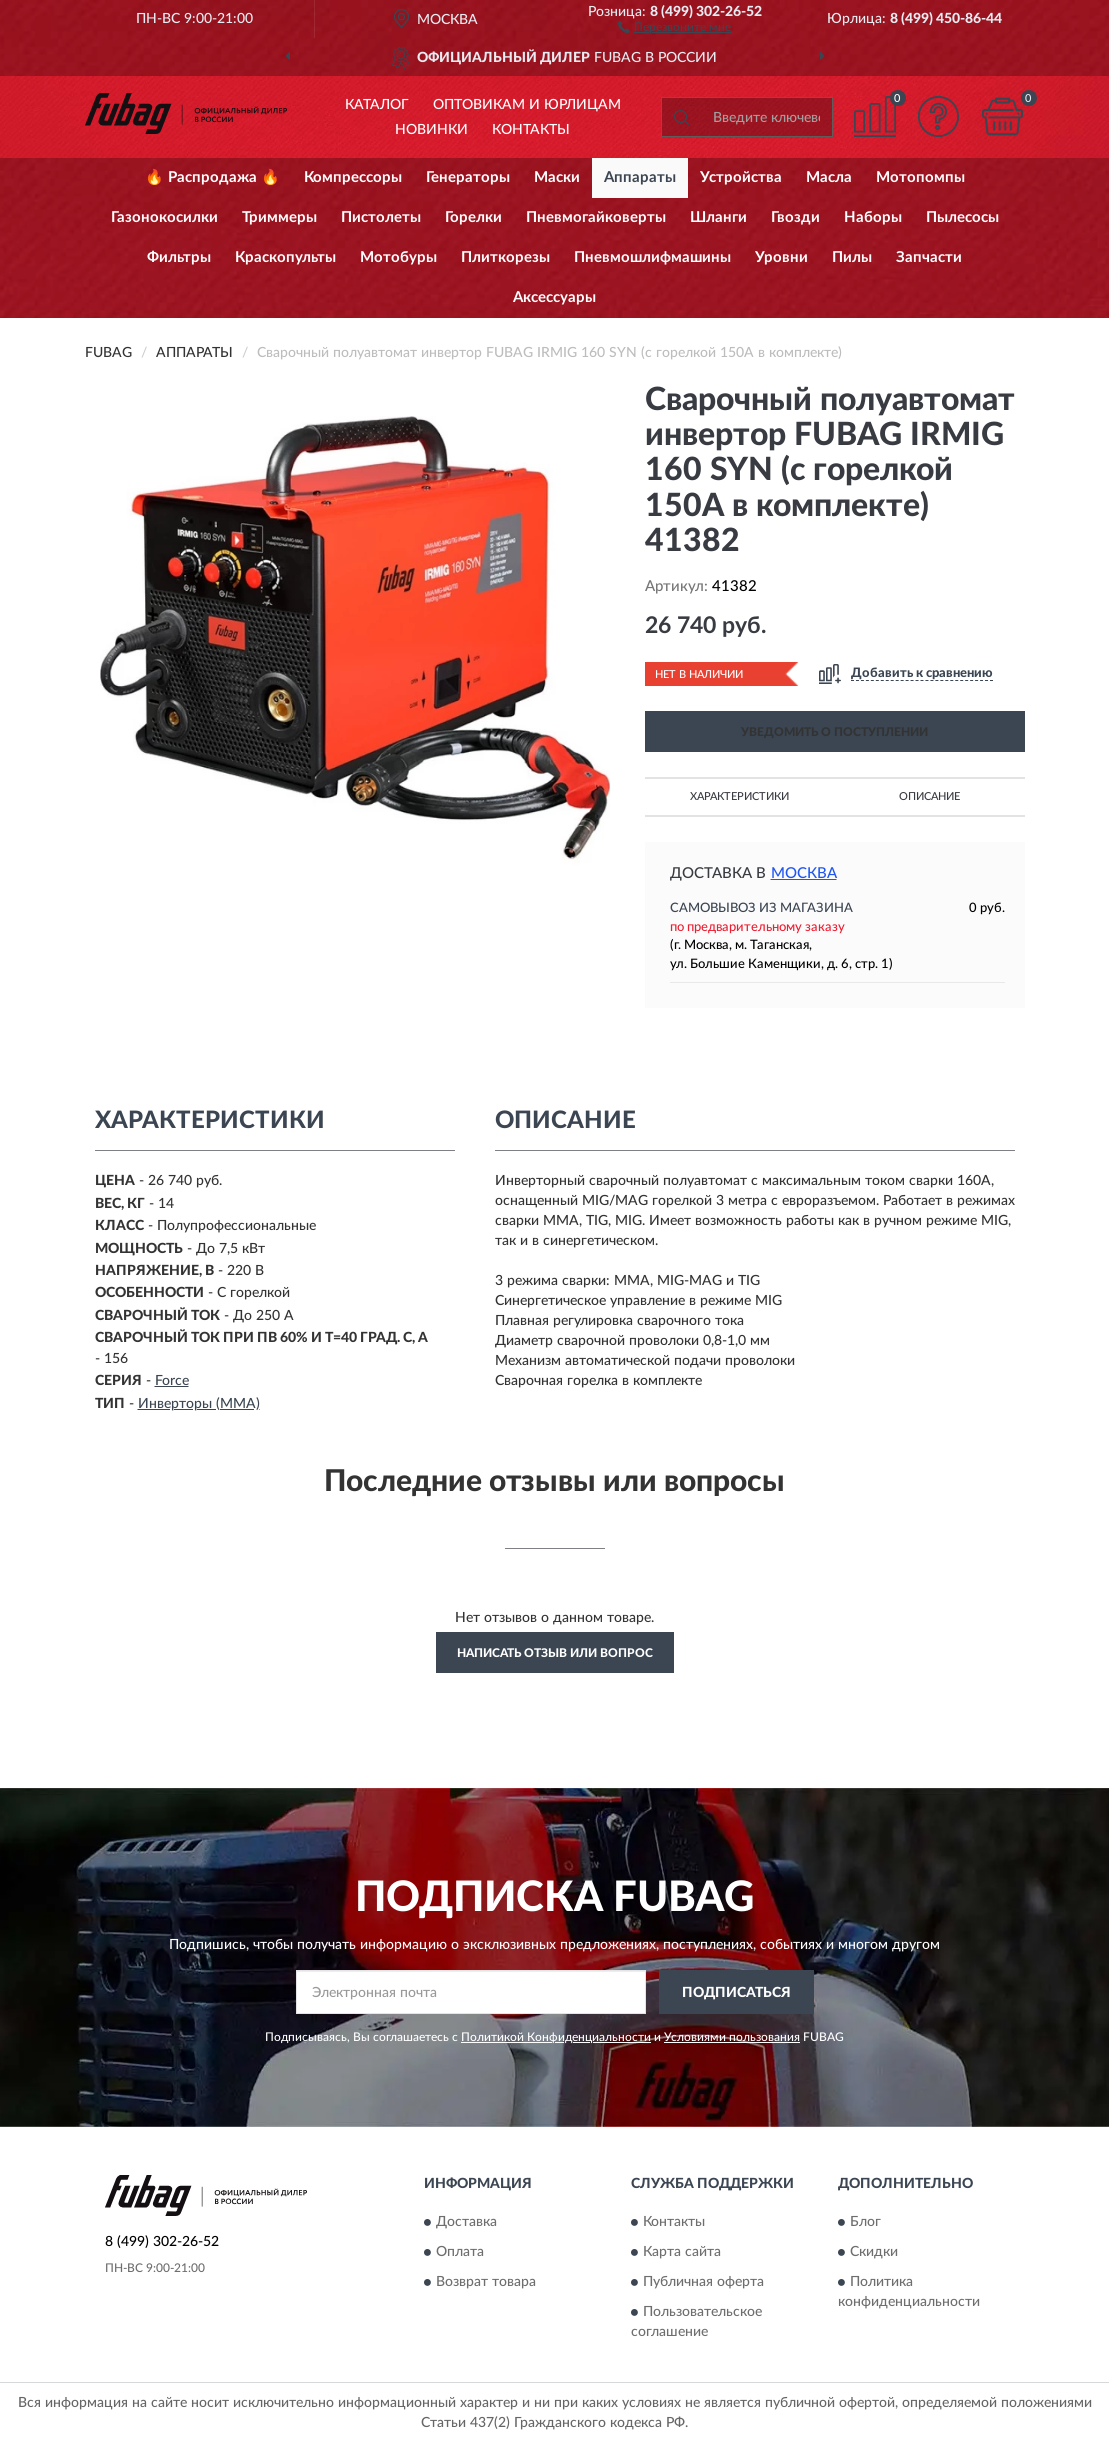 Image resolution: width=1109 pixels, height=2443 pixels. What do you see at coordinates (431, 130) in the screenshot?
I see `Новинки` at bounding box center [431, 130].